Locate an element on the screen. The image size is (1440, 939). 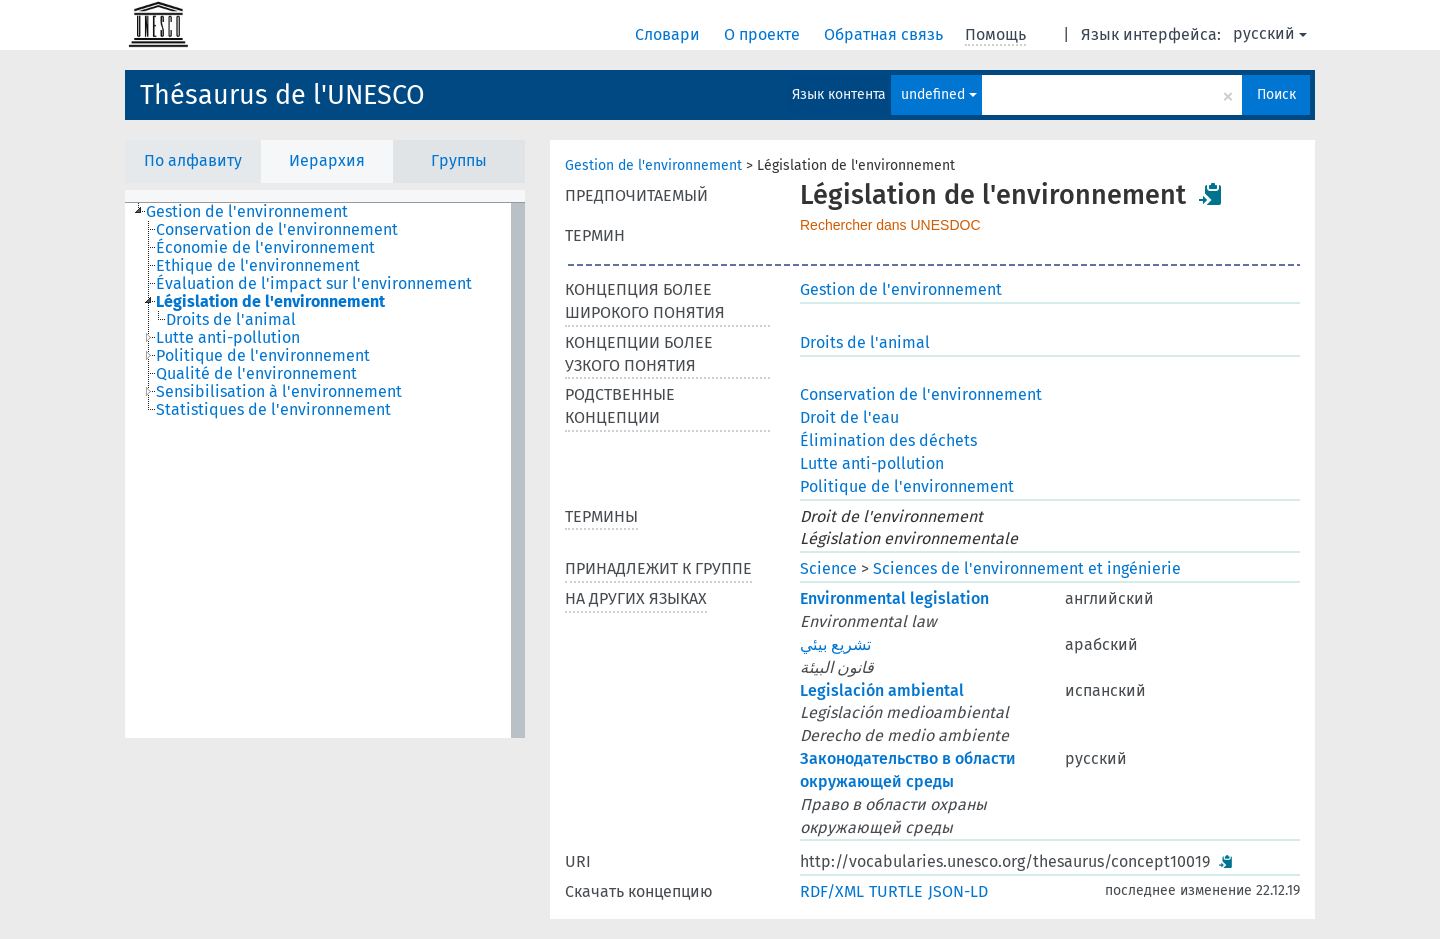
Conservation de l'environnement [treeitem] is located at coordinates (277, 230).